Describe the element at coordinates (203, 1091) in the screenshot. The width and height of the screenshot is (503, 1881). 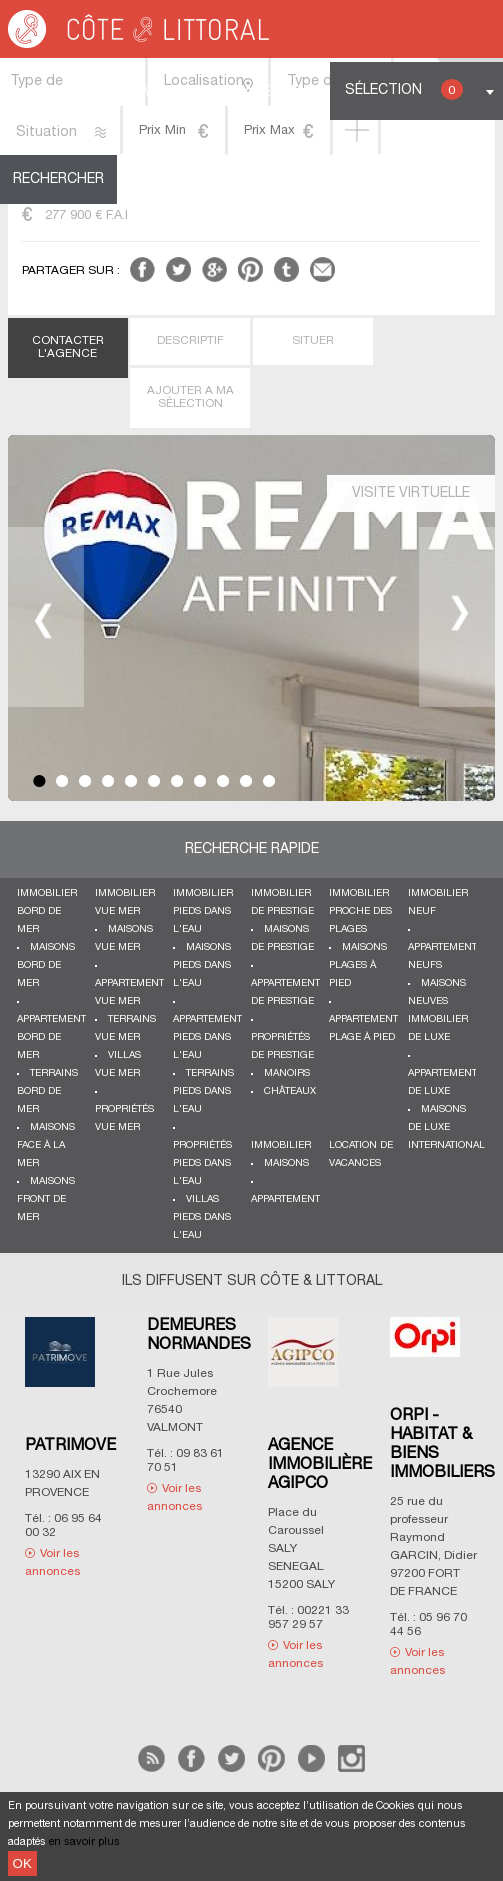
I see `Terrains pieds dans l'eau` at that location.